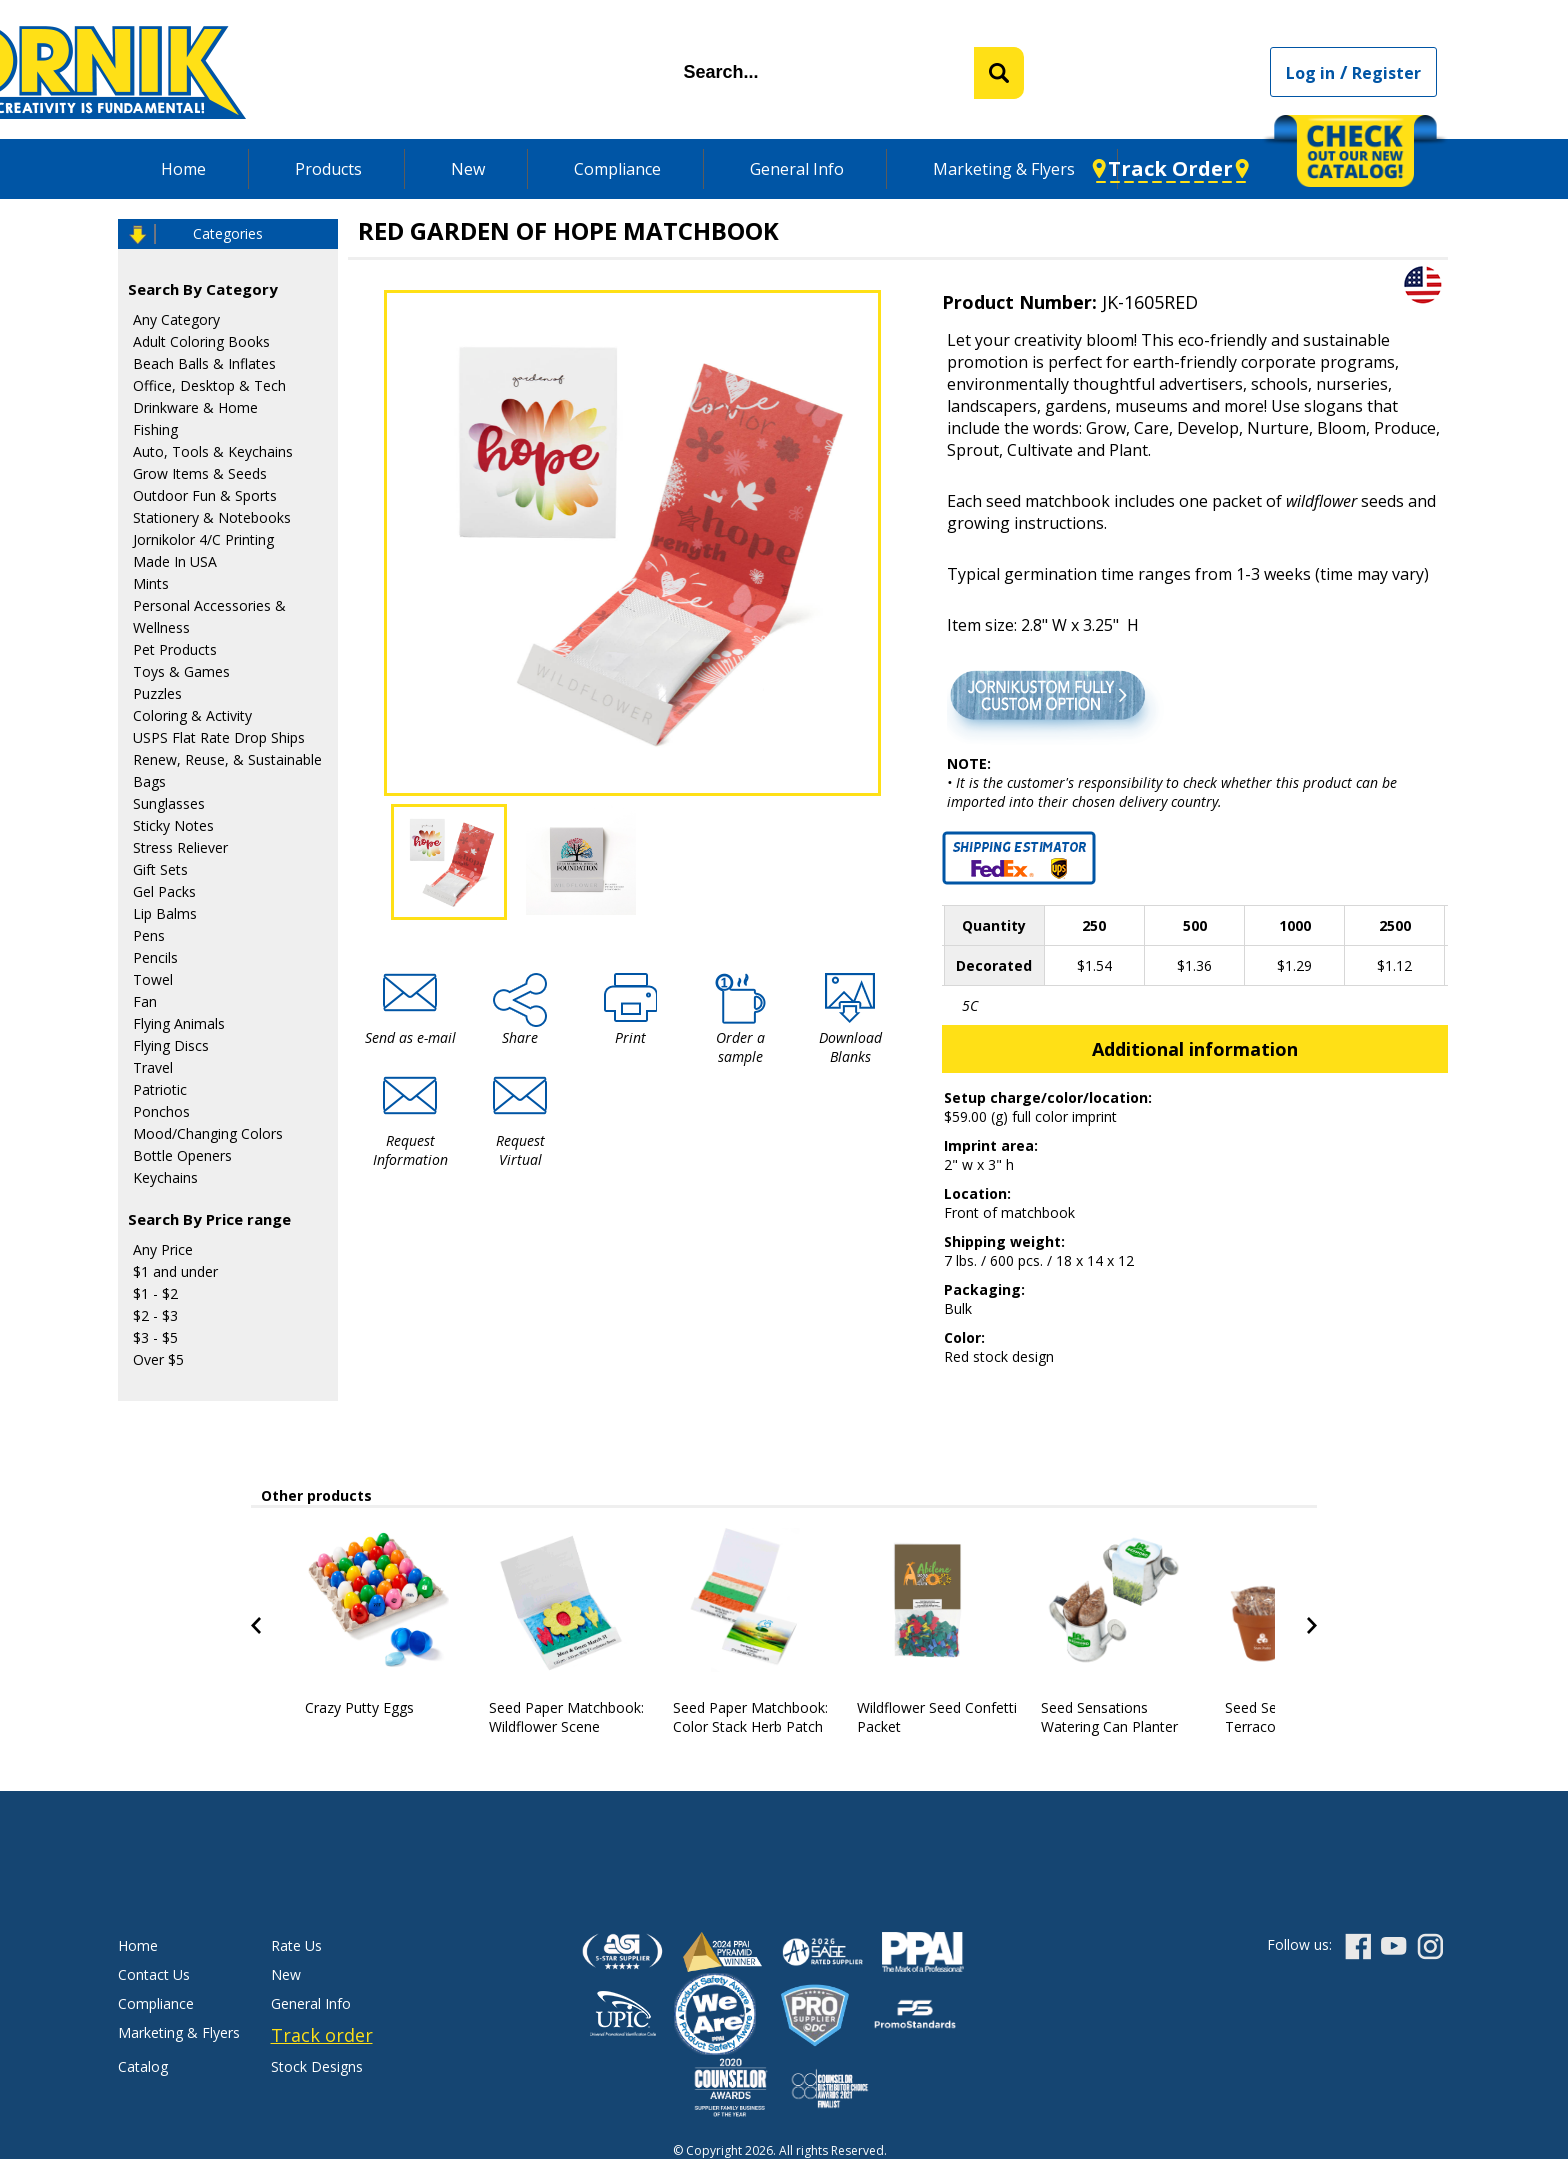 Image resolution: width=1568 pixels, height=2159 pixels. I want to click on Marketing & Flyers, so click(1004, 169).